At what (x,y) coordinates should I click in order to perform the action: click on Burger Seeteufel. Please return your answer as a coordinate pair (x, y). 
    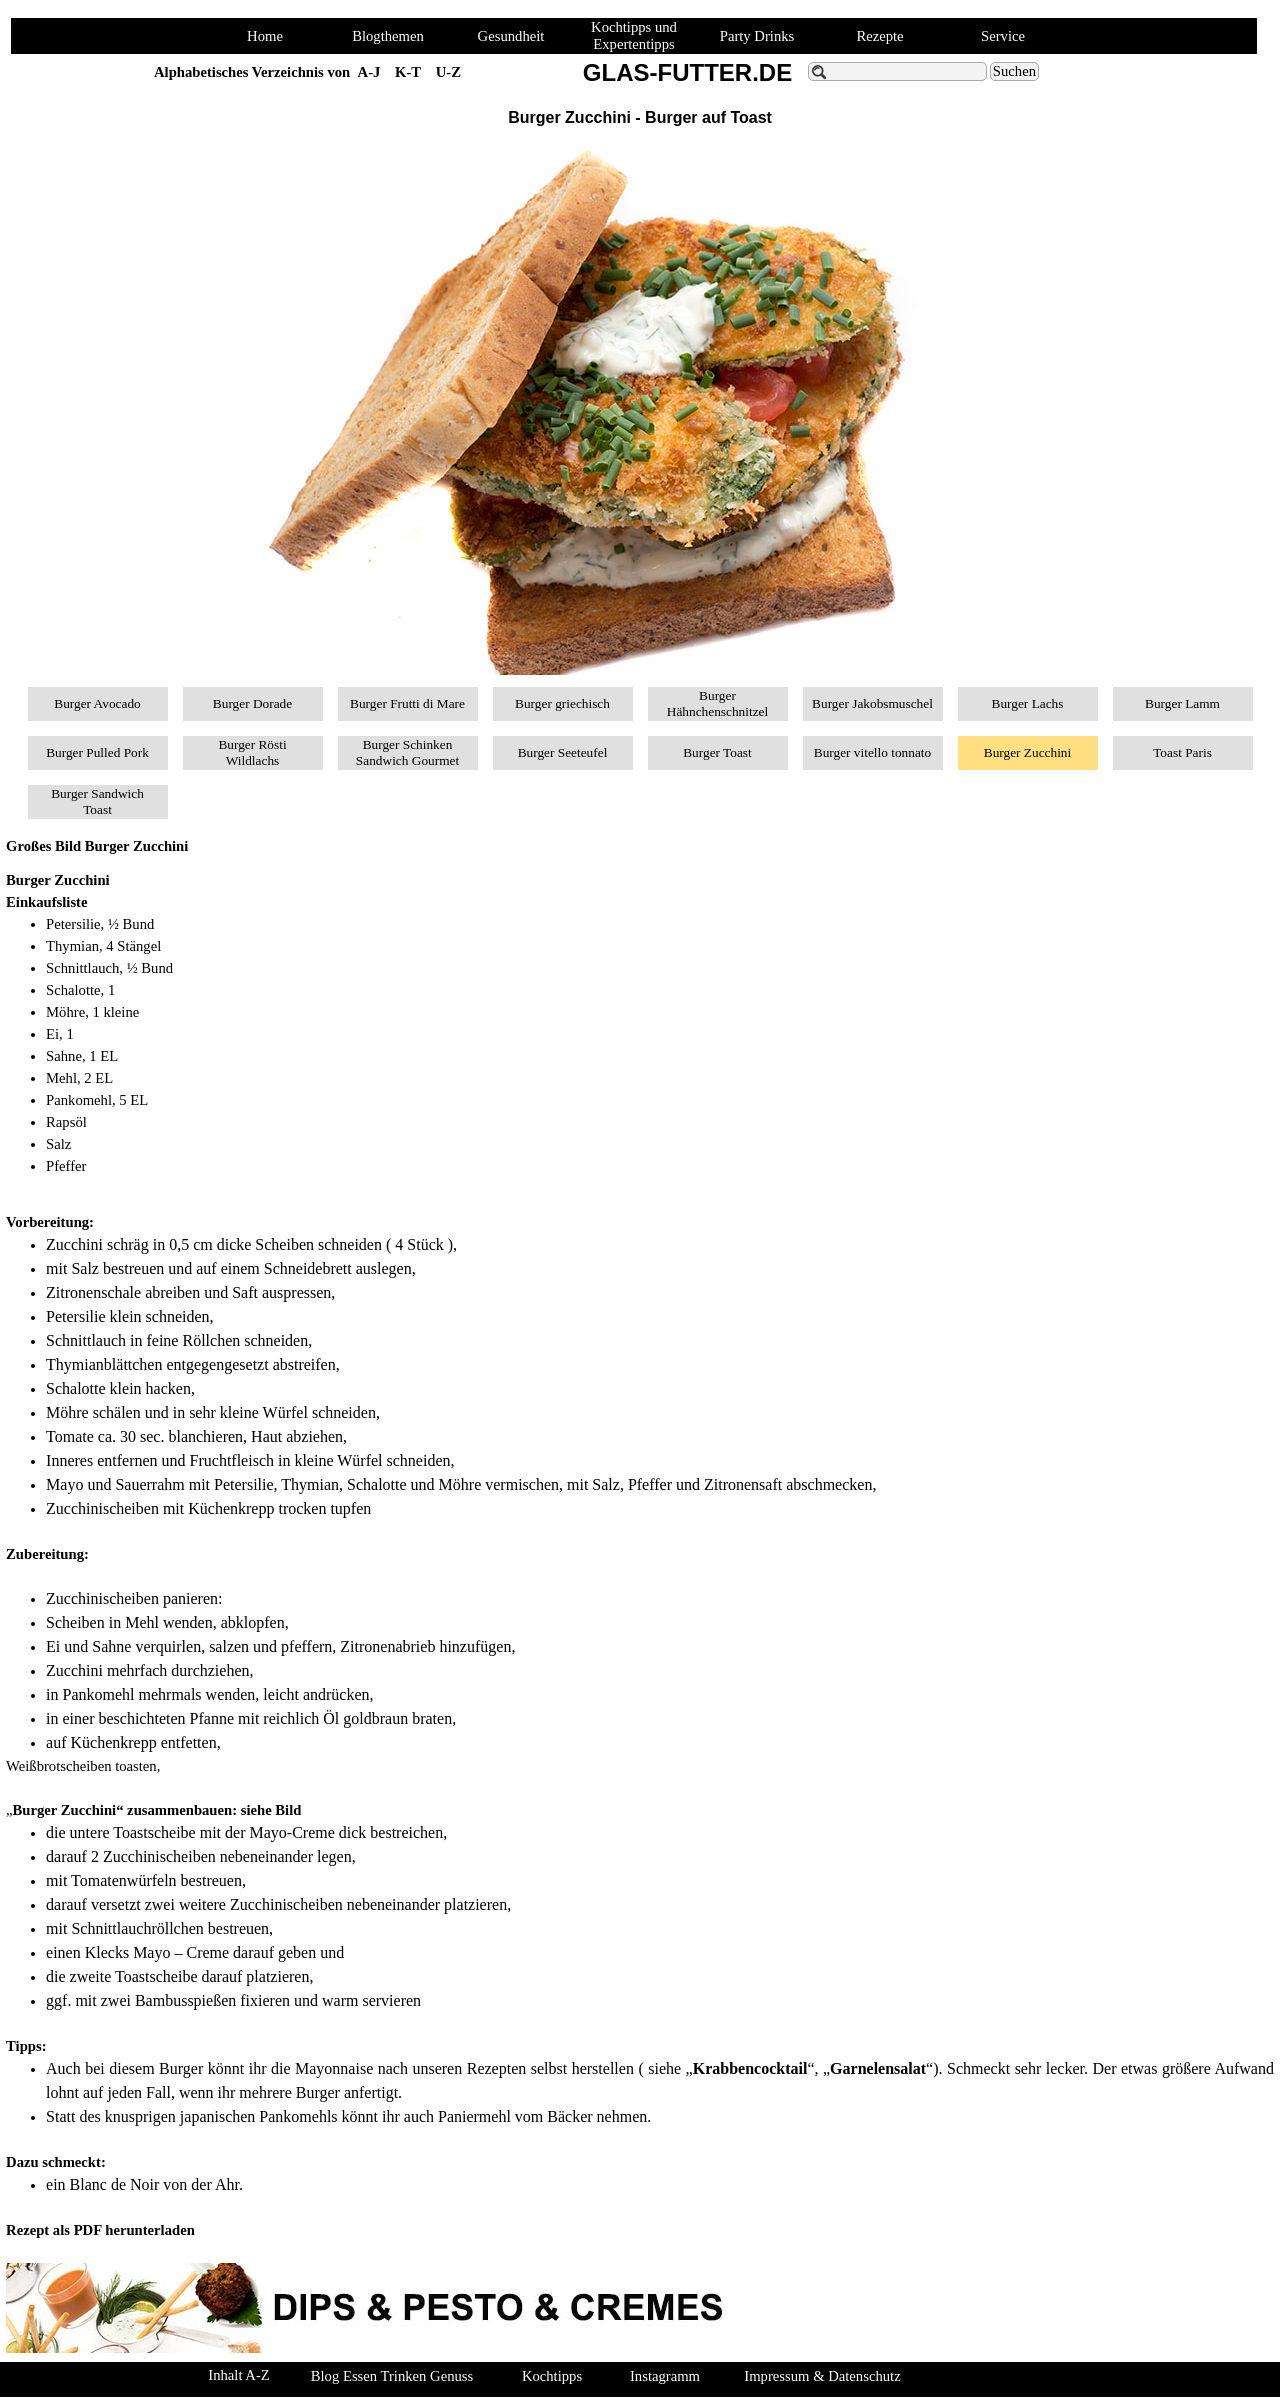
    Looking at the image, I should click on (563, 752).